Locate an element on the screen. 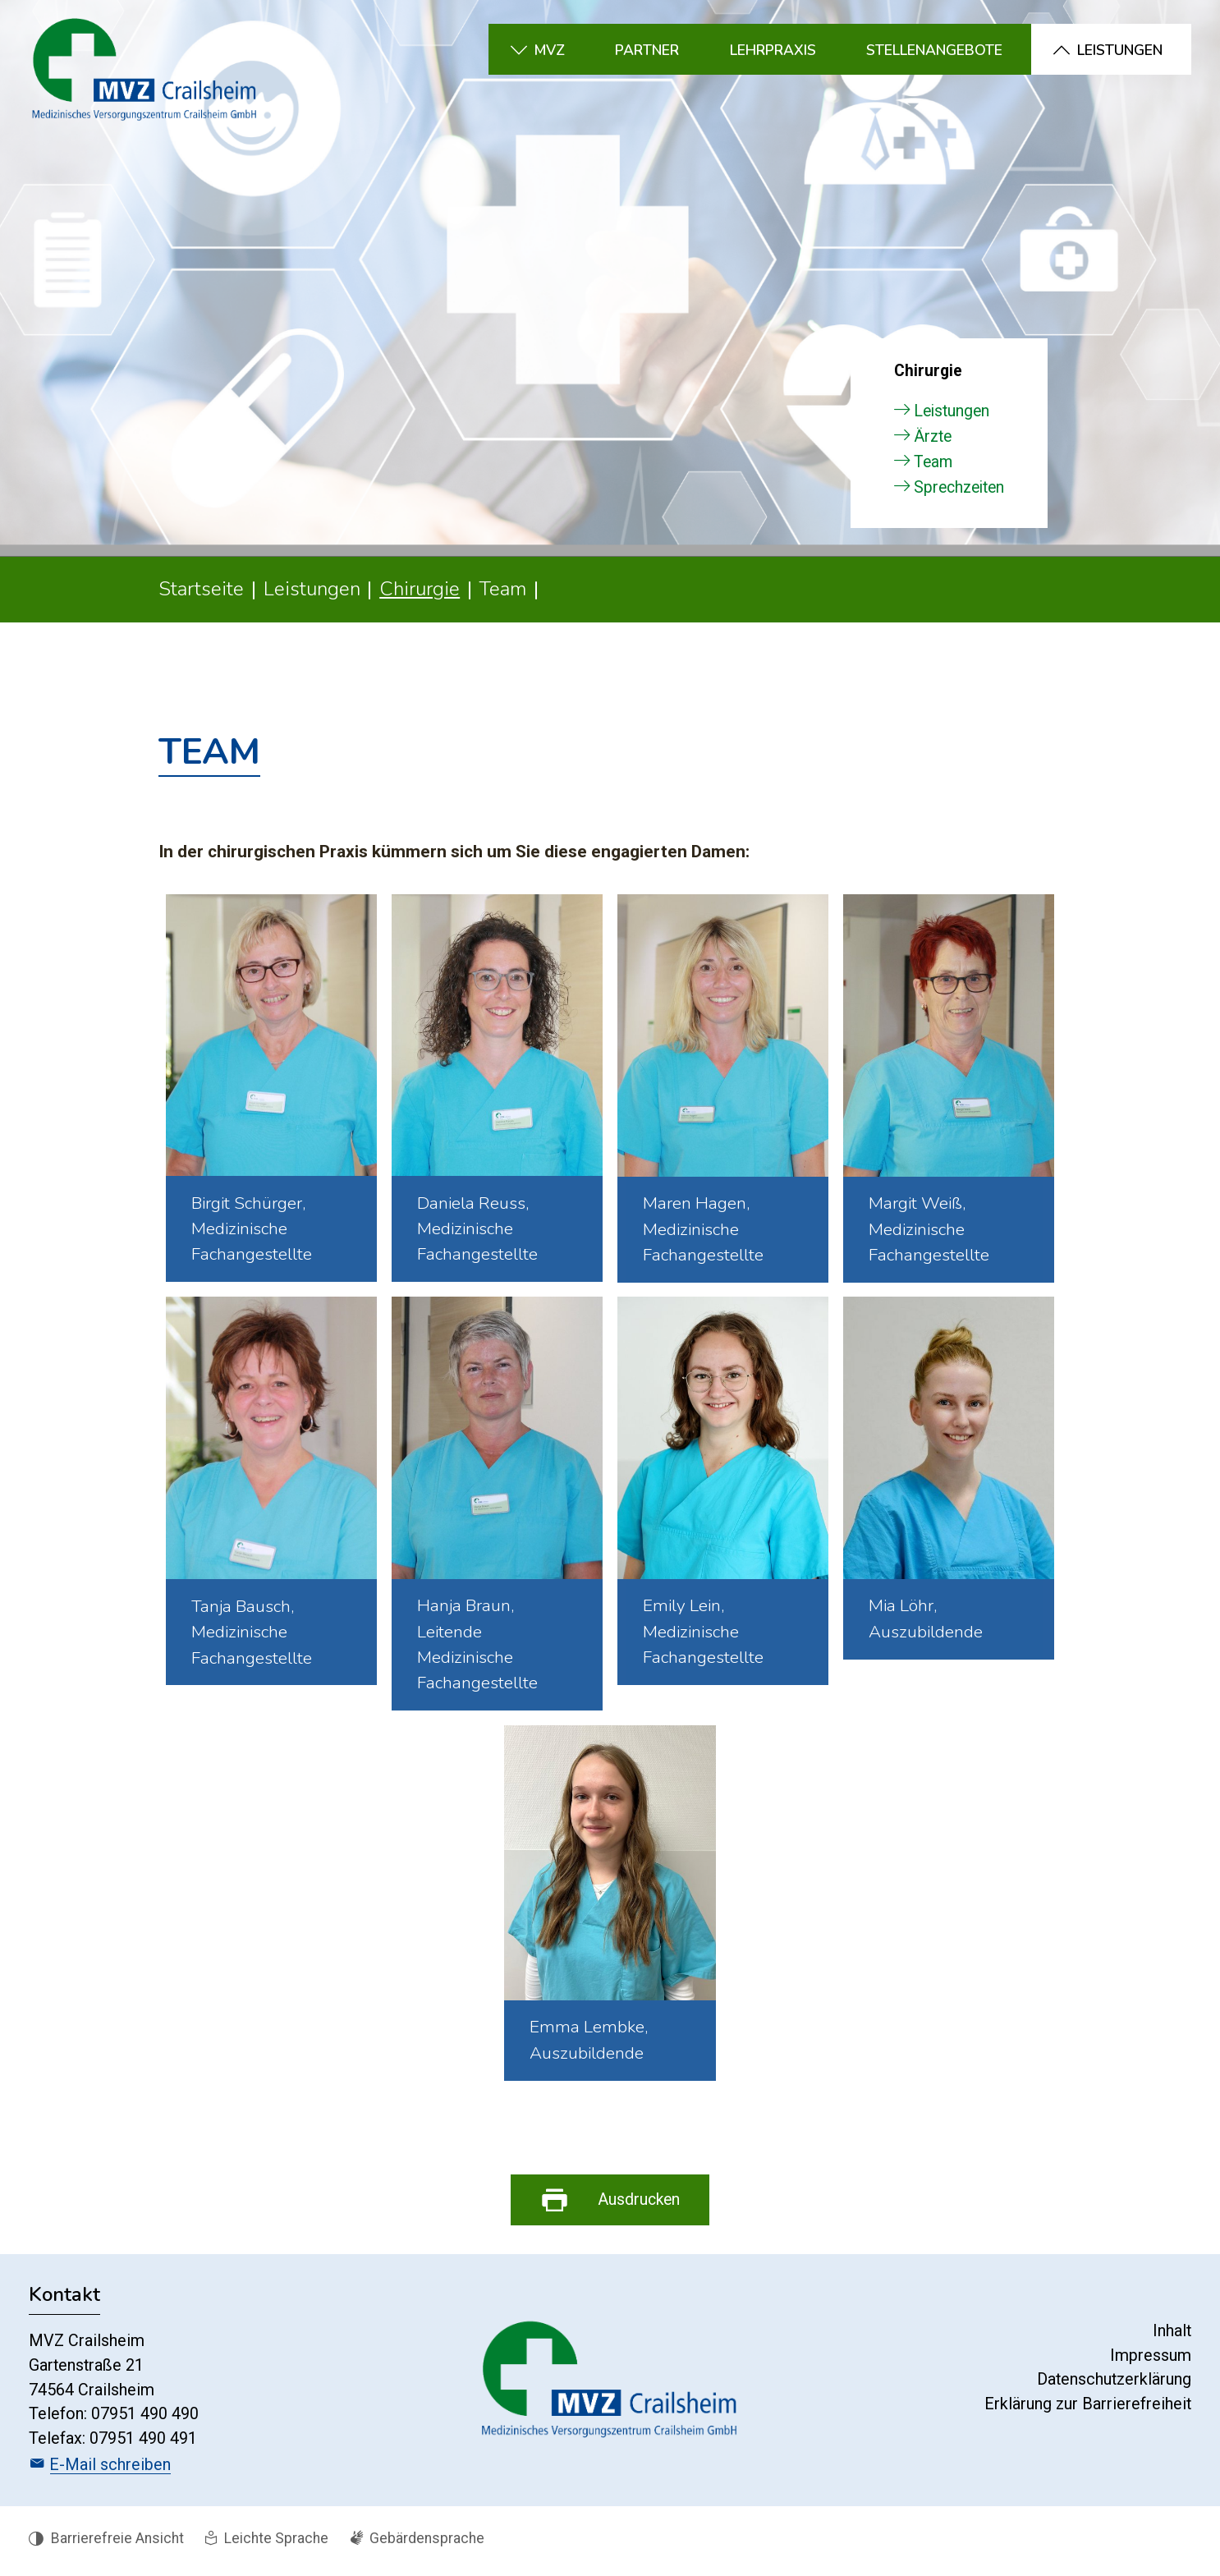 This screenshot has height=2576, width=1220. E-Mail schreiben is located at coordinates (110, 2469).